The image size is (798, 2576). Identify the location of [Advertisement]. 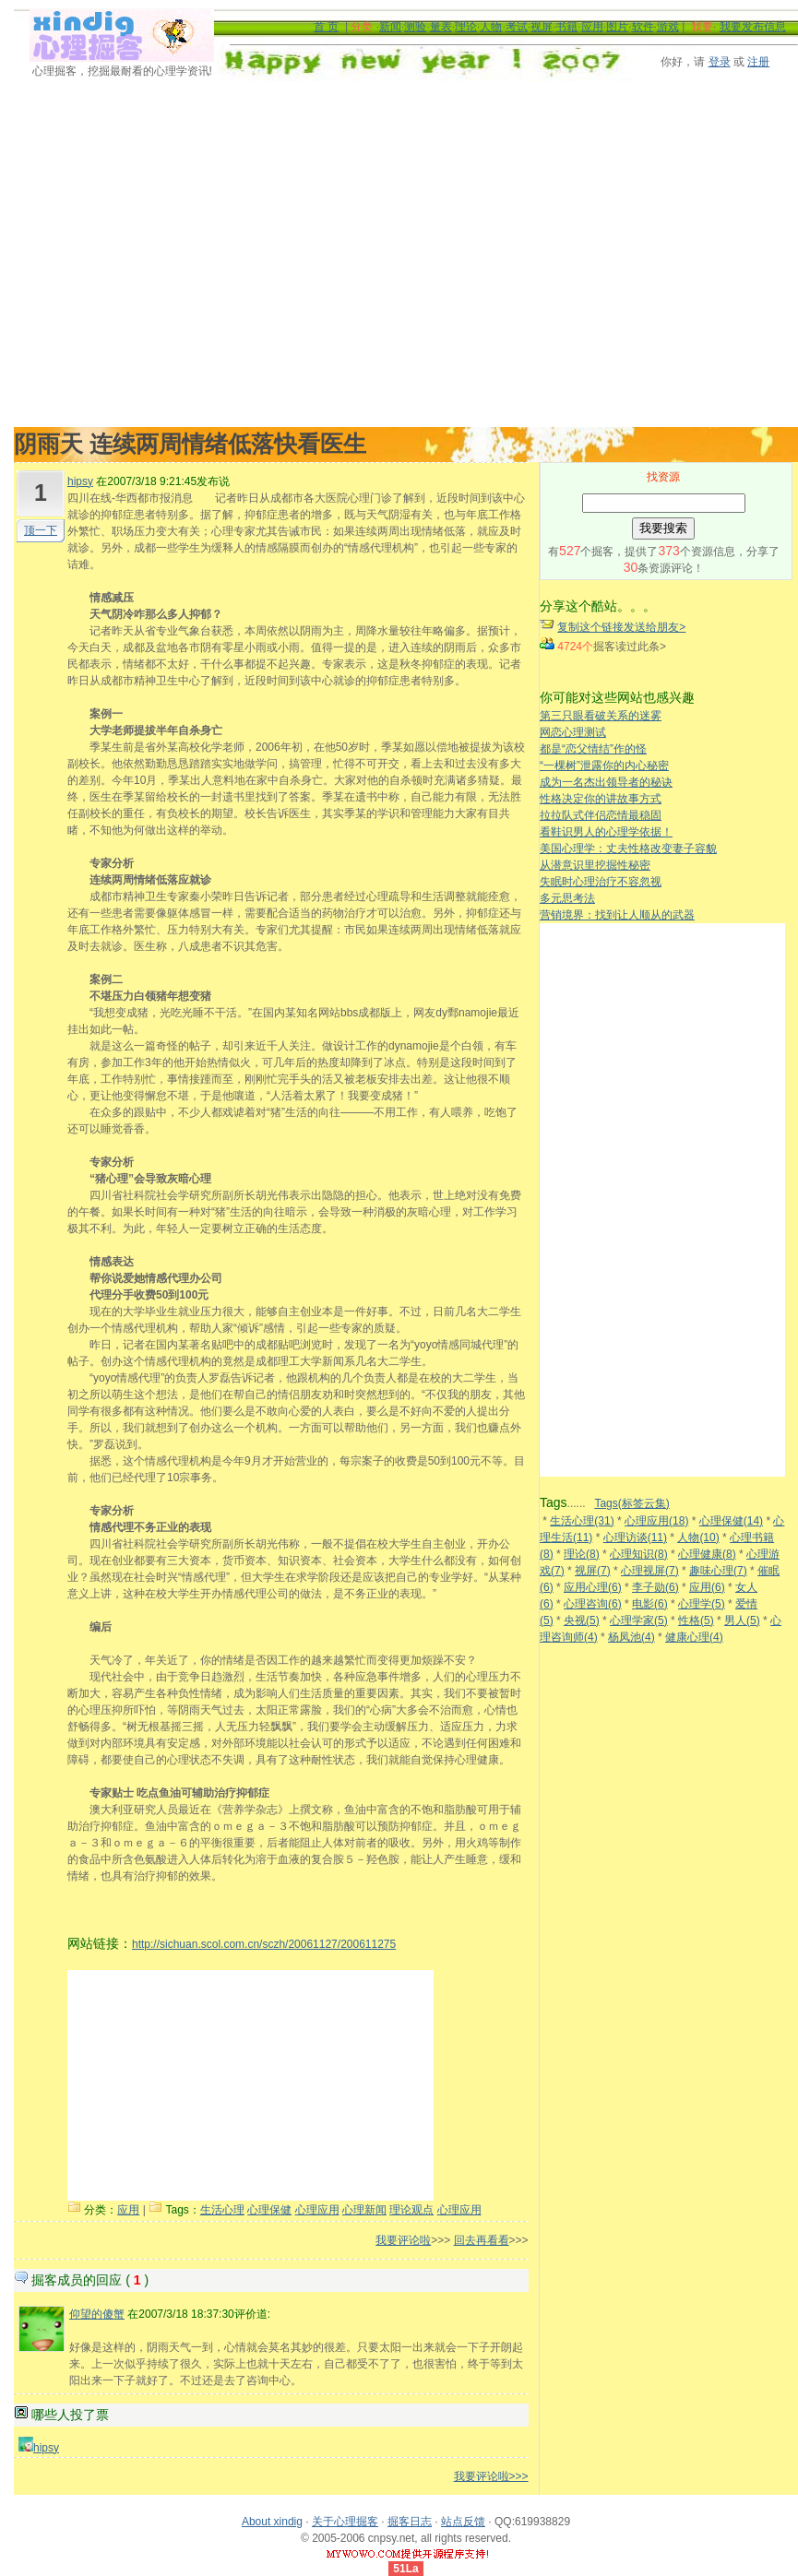
(173, 254).